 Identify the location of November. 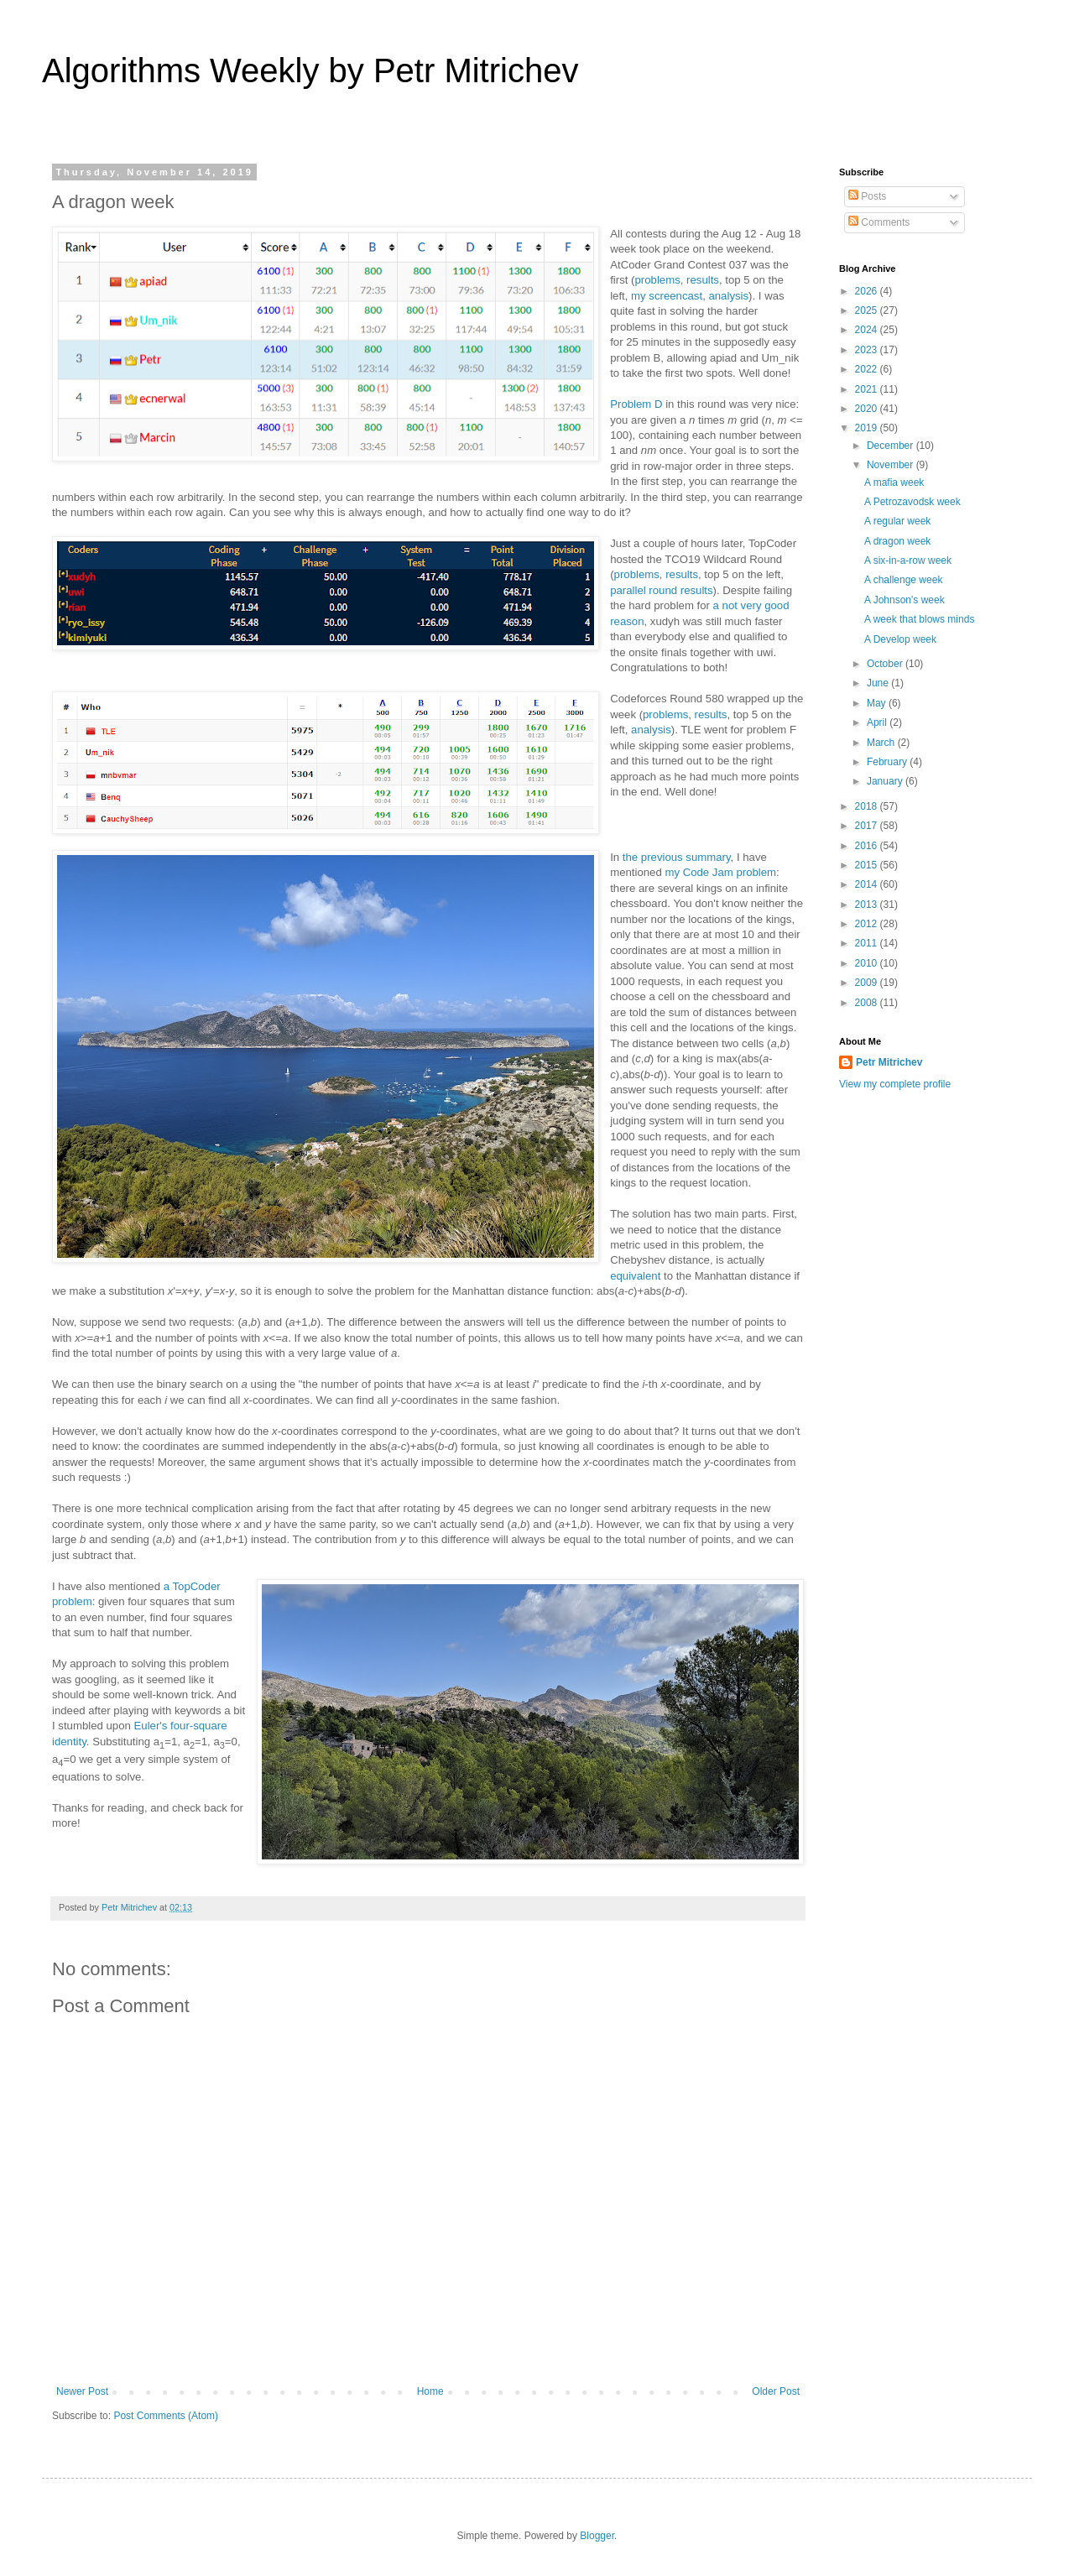
(891, 465).